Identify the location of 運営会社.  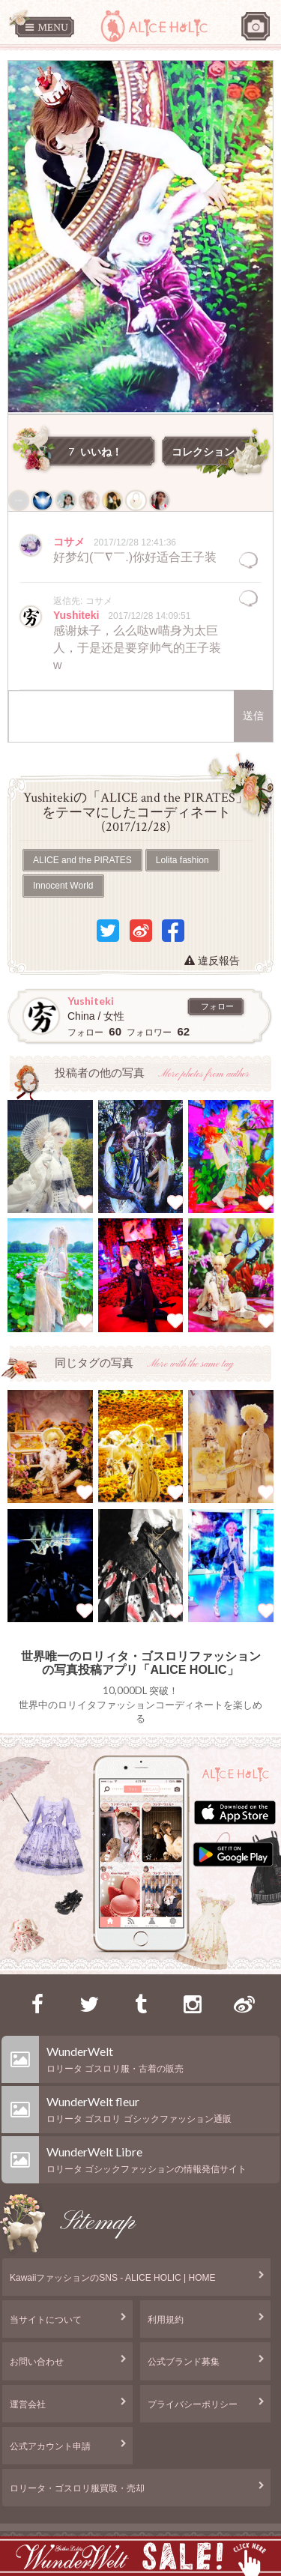
(28, 2404).